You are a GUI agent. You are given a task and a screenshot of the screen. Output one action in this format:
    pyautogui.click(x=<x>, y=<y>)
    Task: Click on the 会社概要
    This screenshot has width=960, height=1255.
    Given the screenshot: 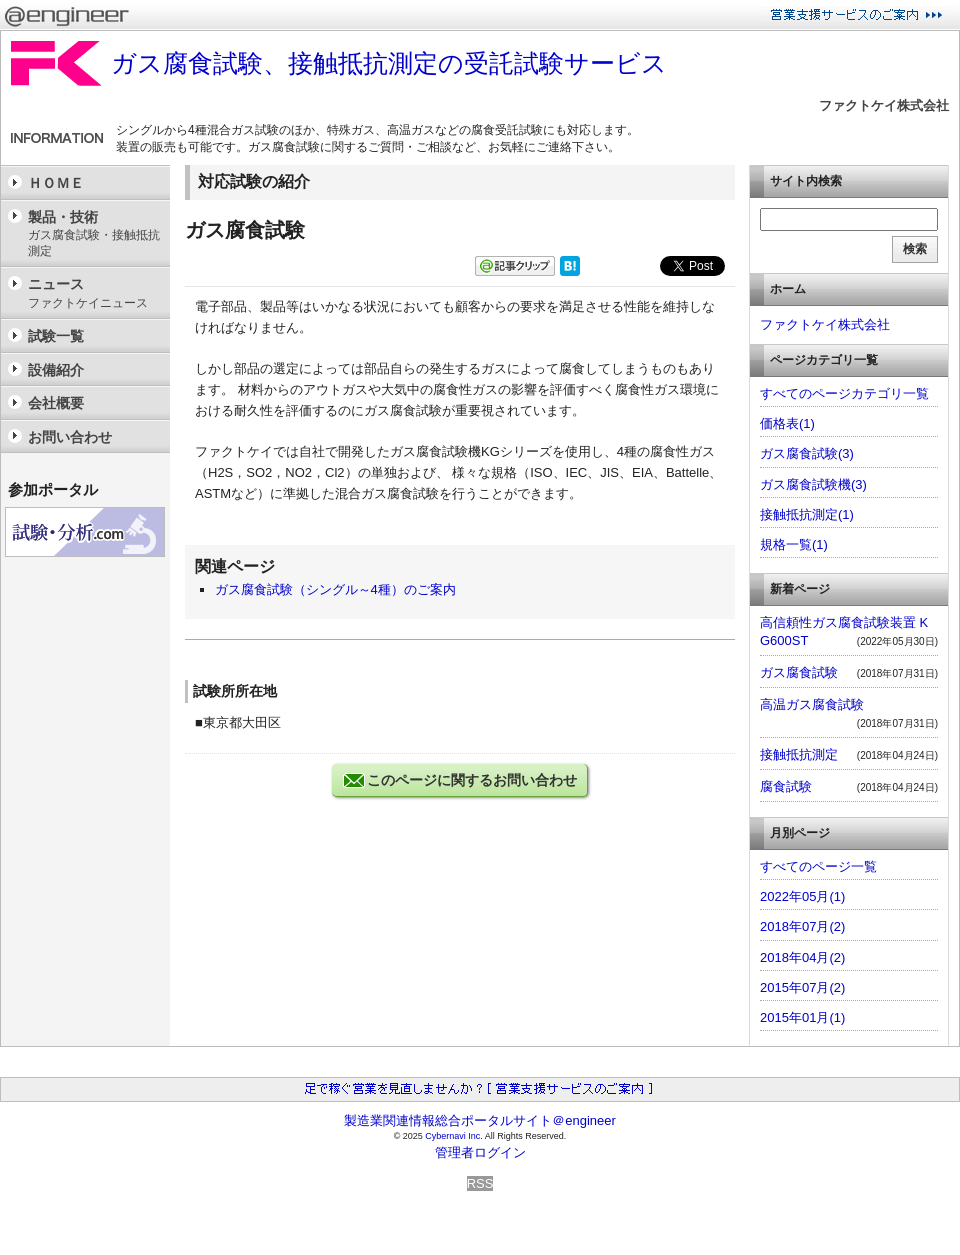 What is the action you would take?
    pyautogui.click(x=56, y=403)
    